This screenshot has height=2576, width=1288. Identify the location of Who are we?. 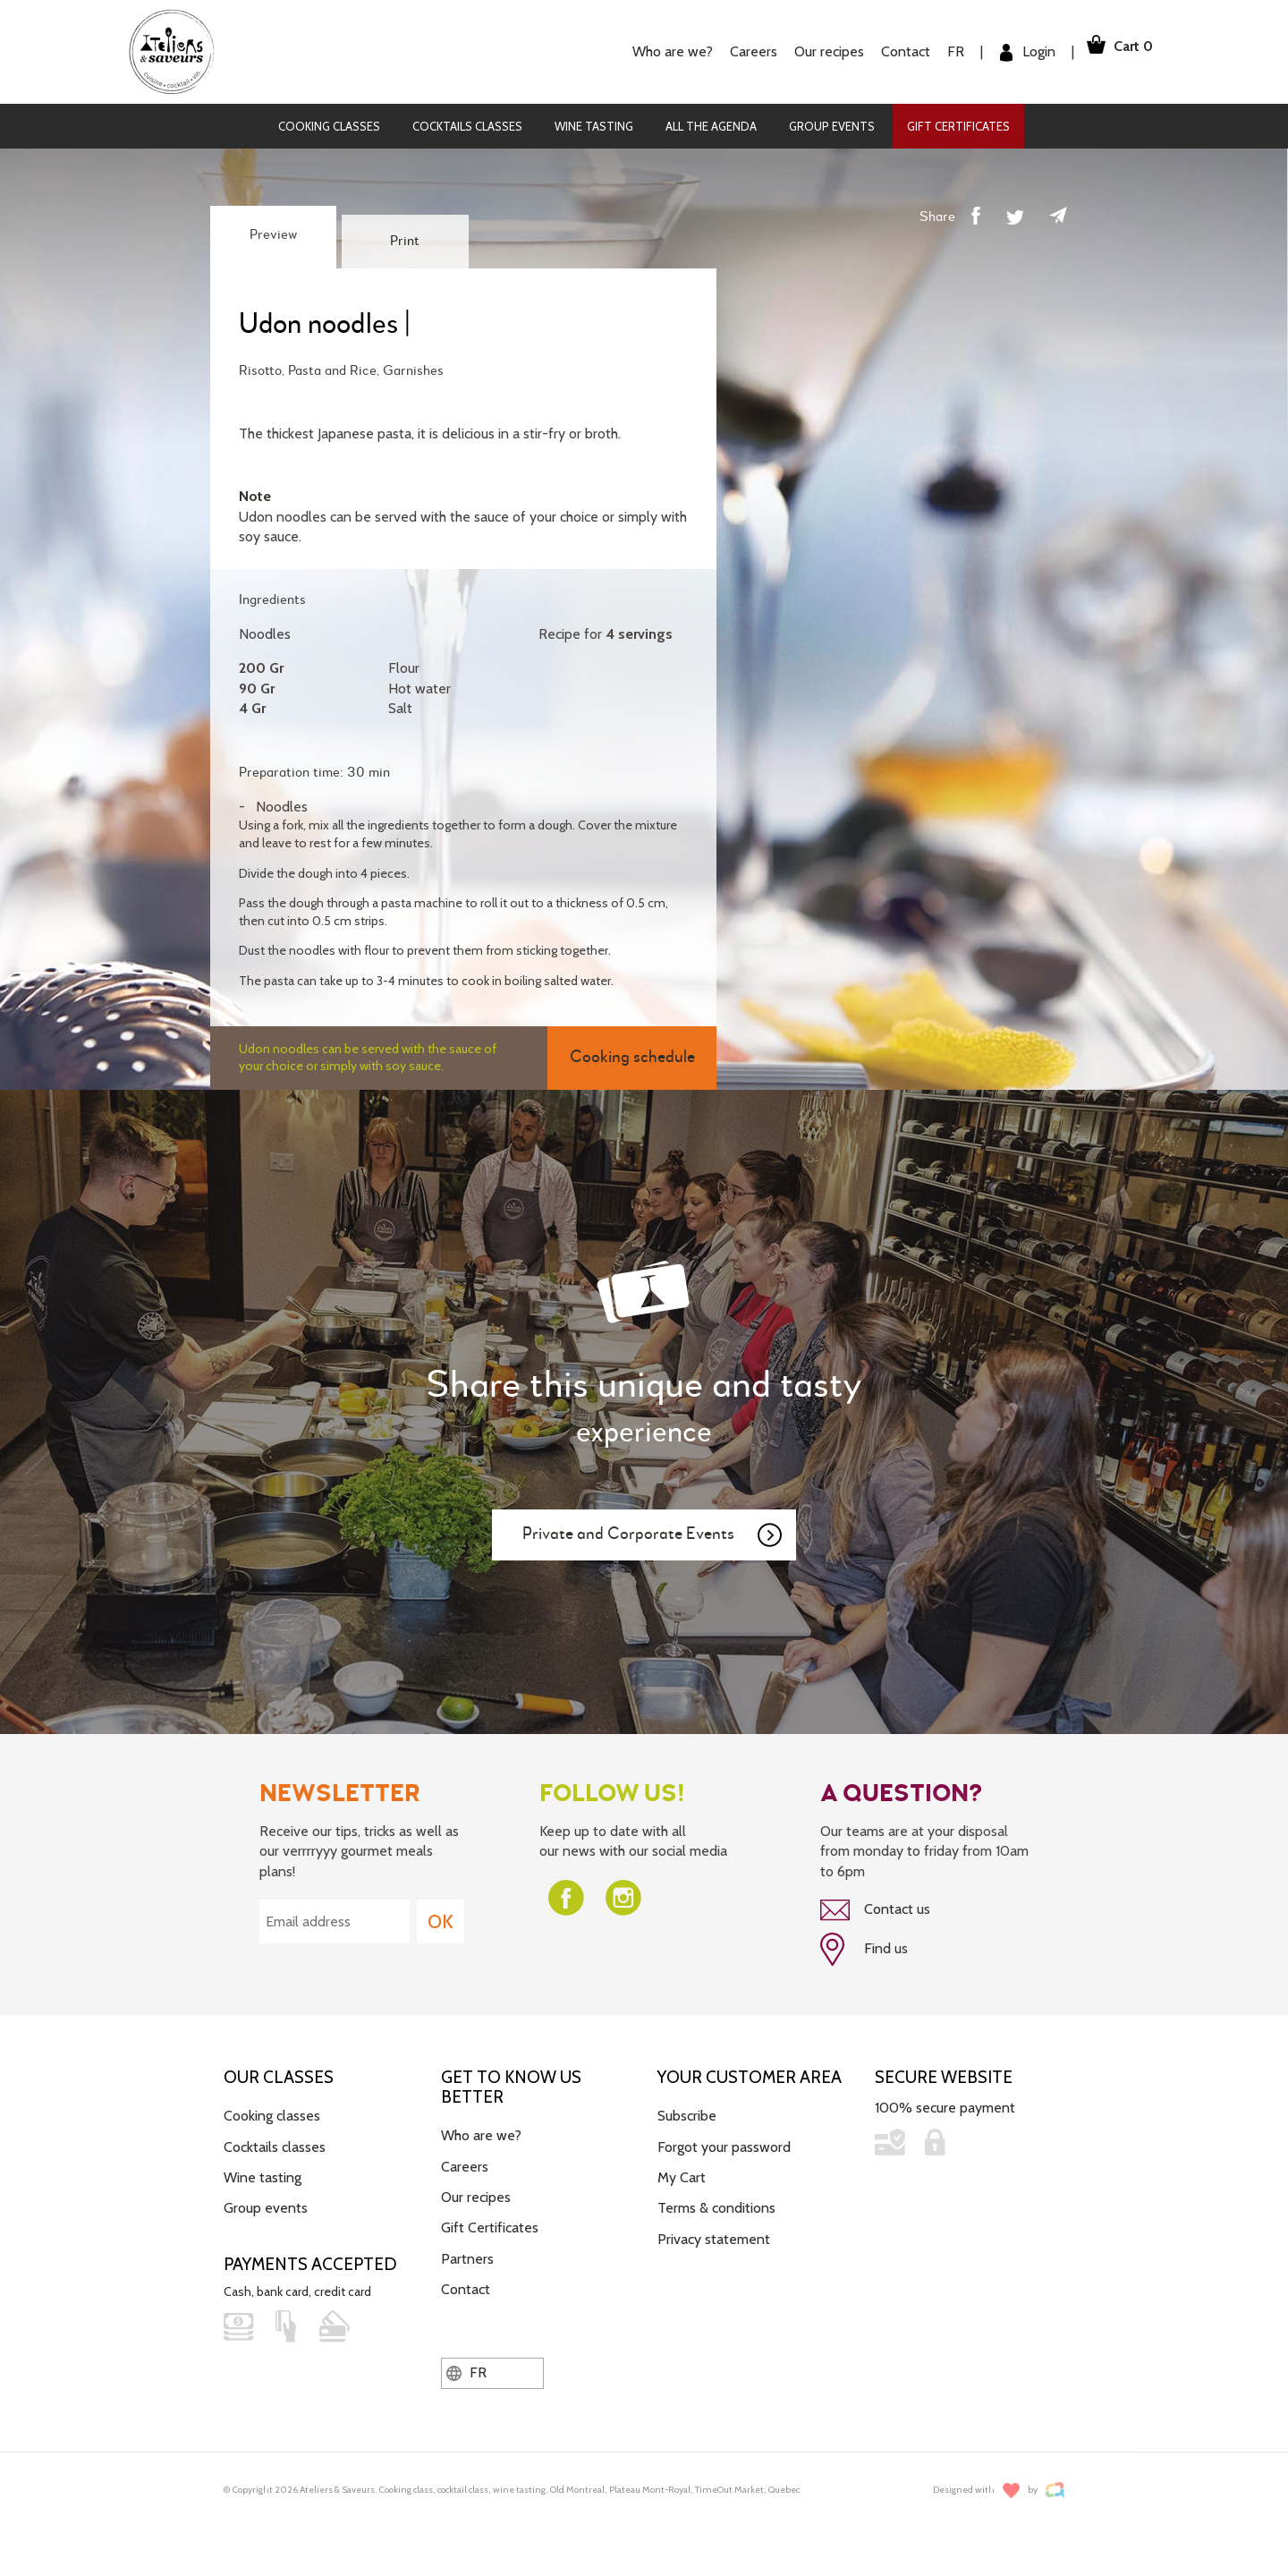
(654, 51).